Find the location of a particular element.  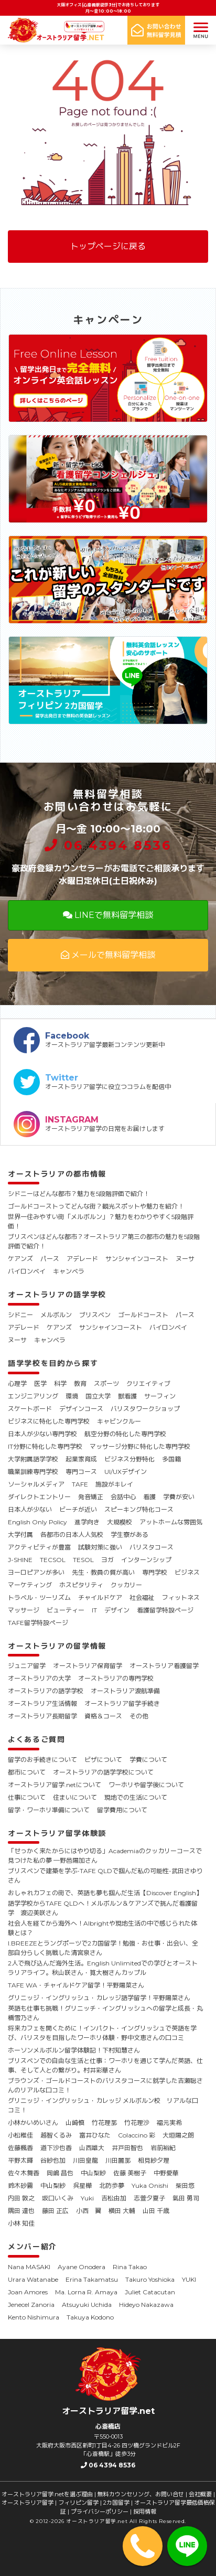

道下沙也香 is located at coordinates (56, 2148).